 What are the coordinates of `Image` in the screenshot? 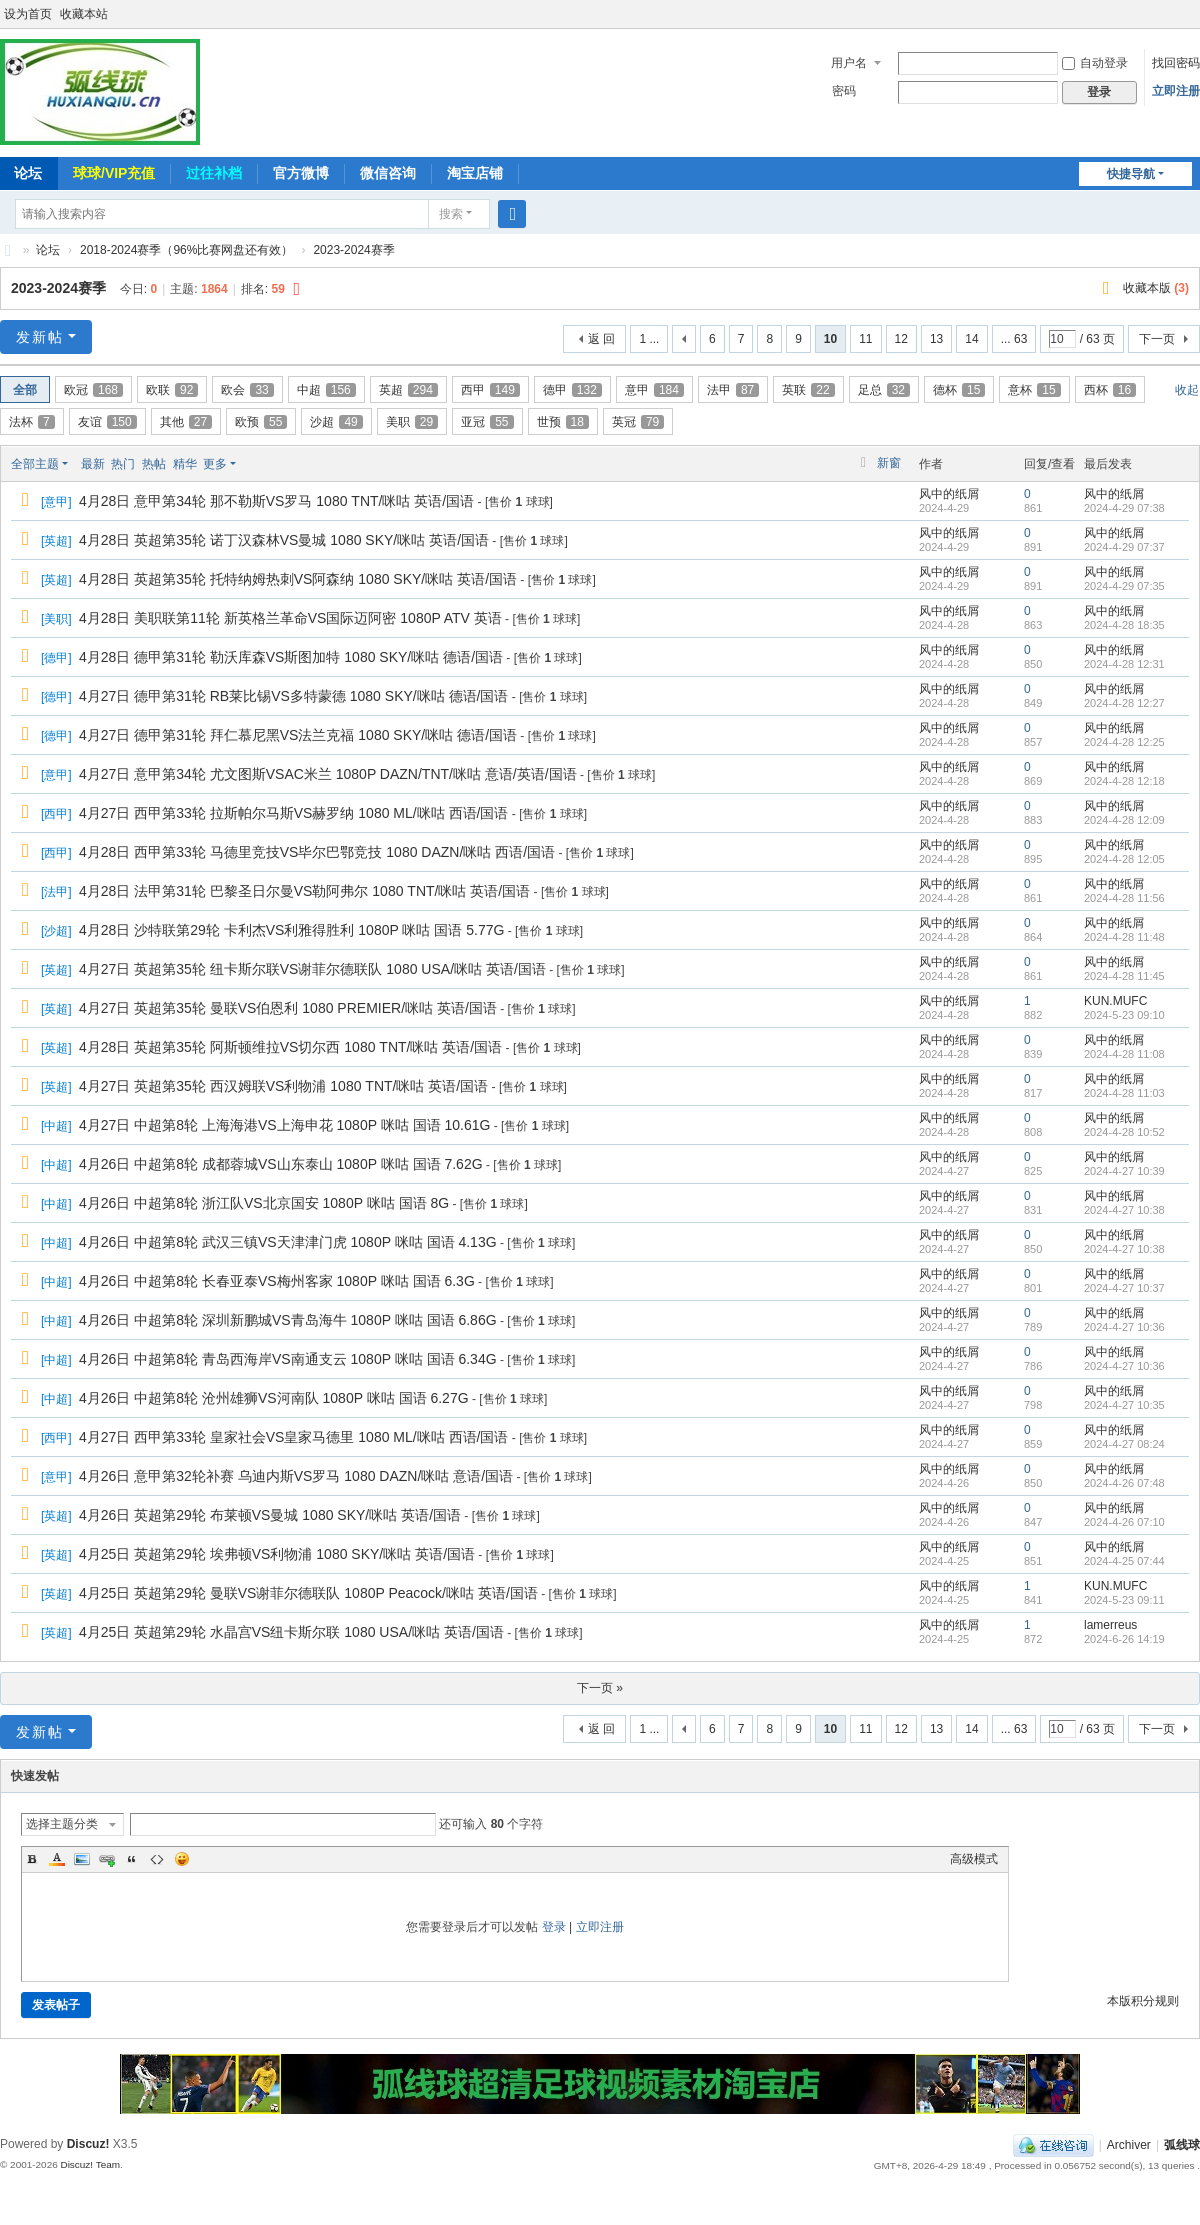 It's located at (82, 1859).